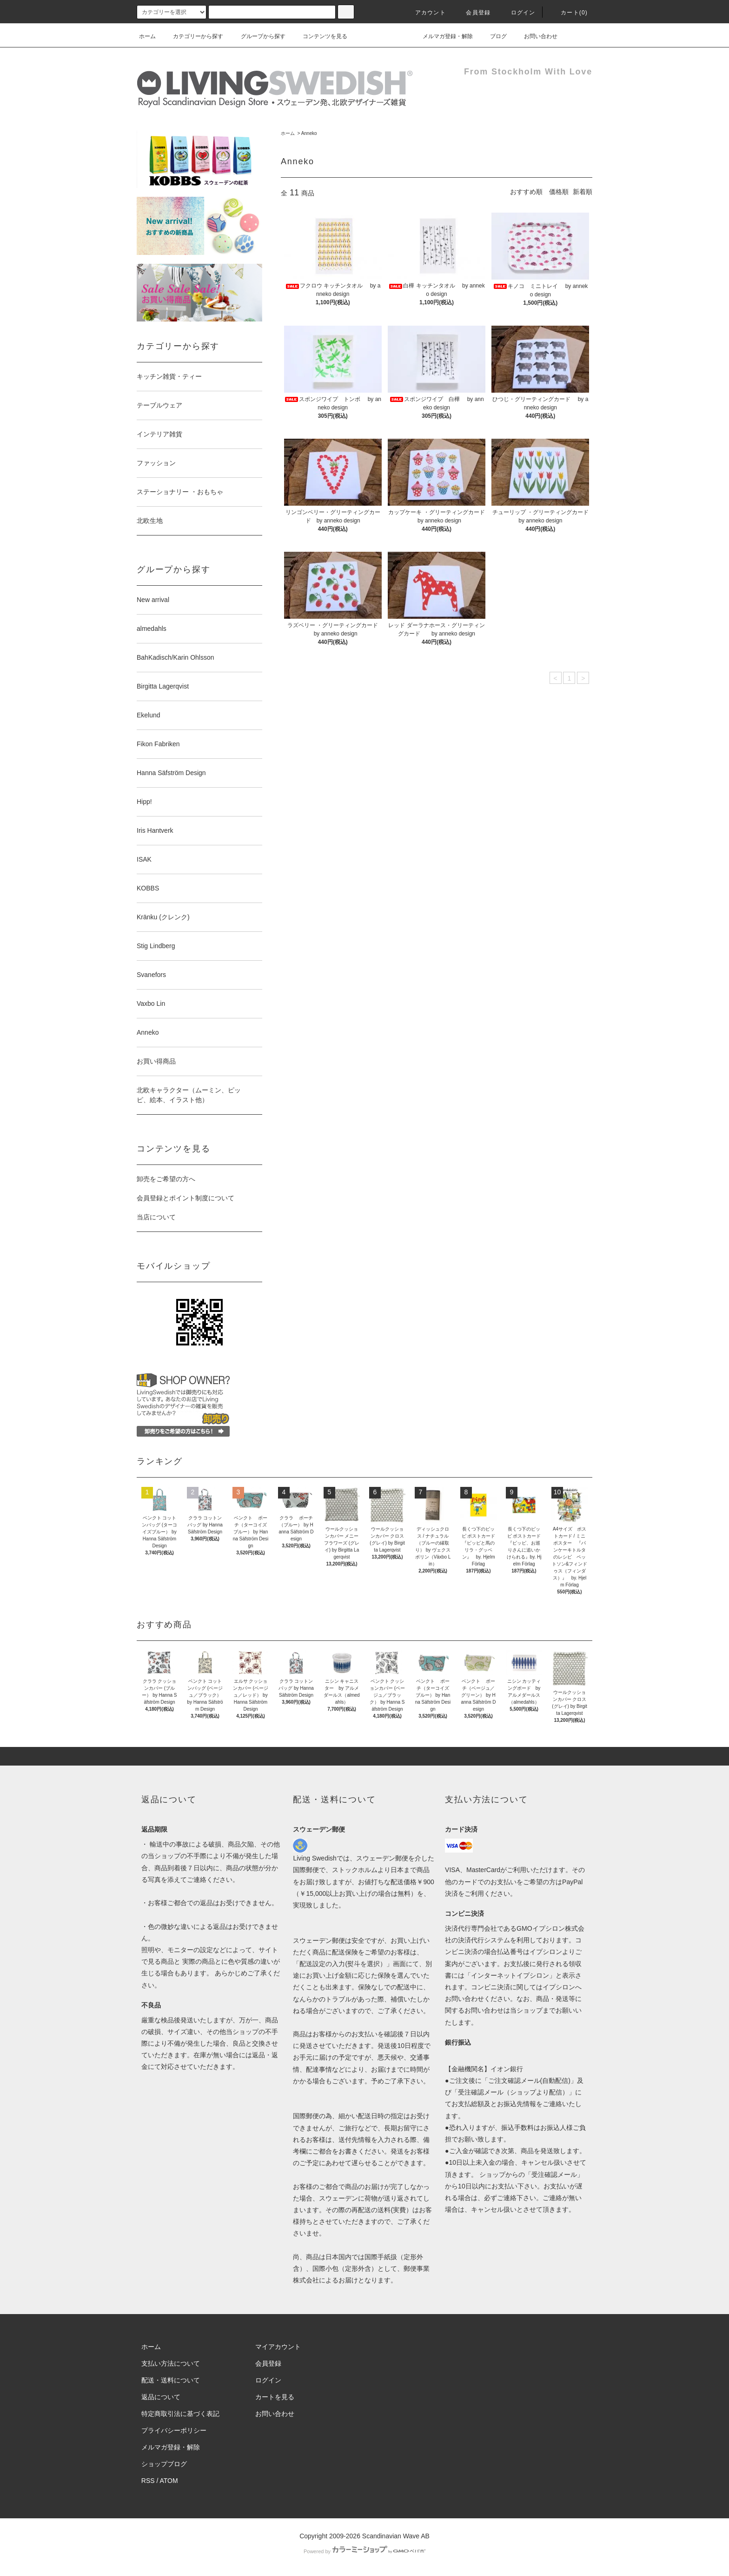  I want to click on 返品について, so click(160, 2397).